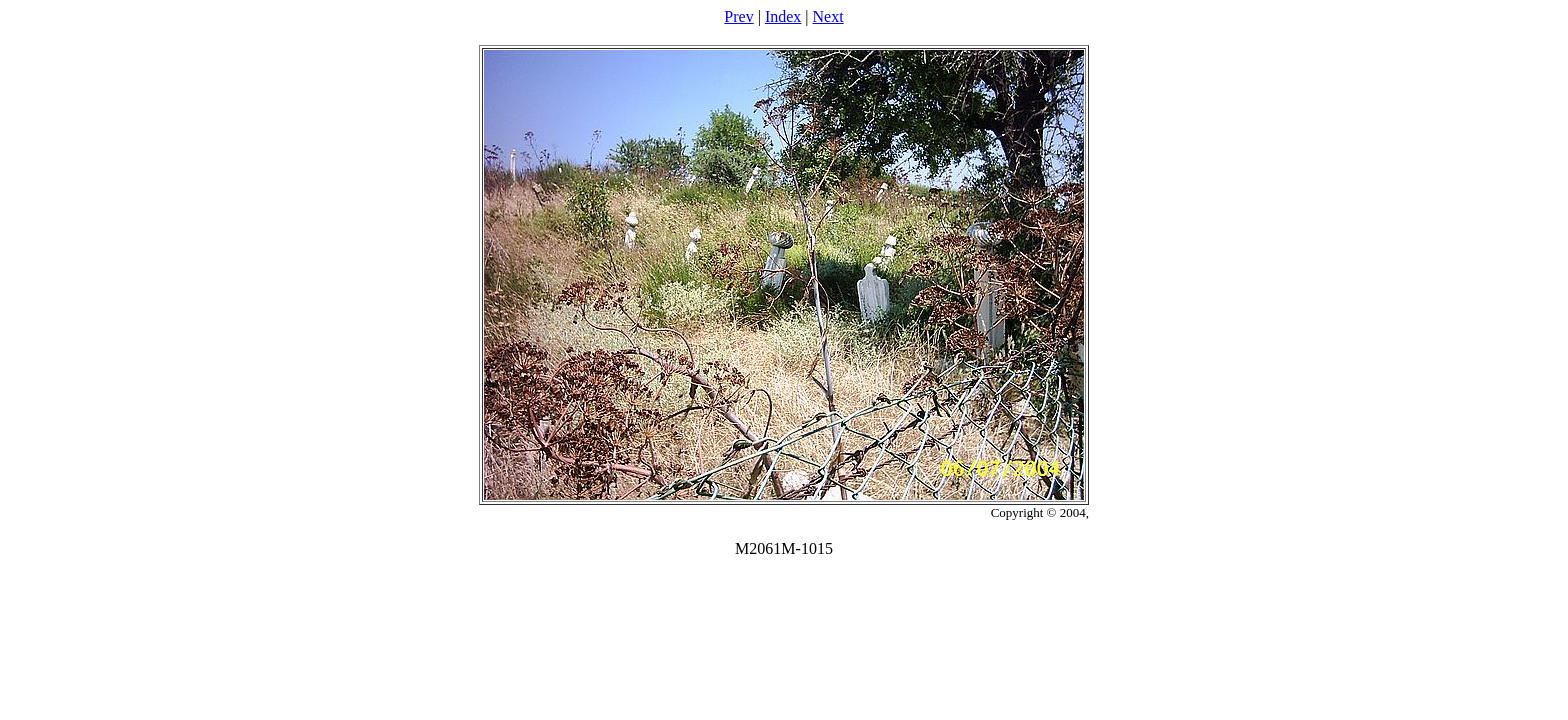  What do you see at coordinates (783, 16) in the screenshot?
I see `Index` at bounding box center [783, 16].